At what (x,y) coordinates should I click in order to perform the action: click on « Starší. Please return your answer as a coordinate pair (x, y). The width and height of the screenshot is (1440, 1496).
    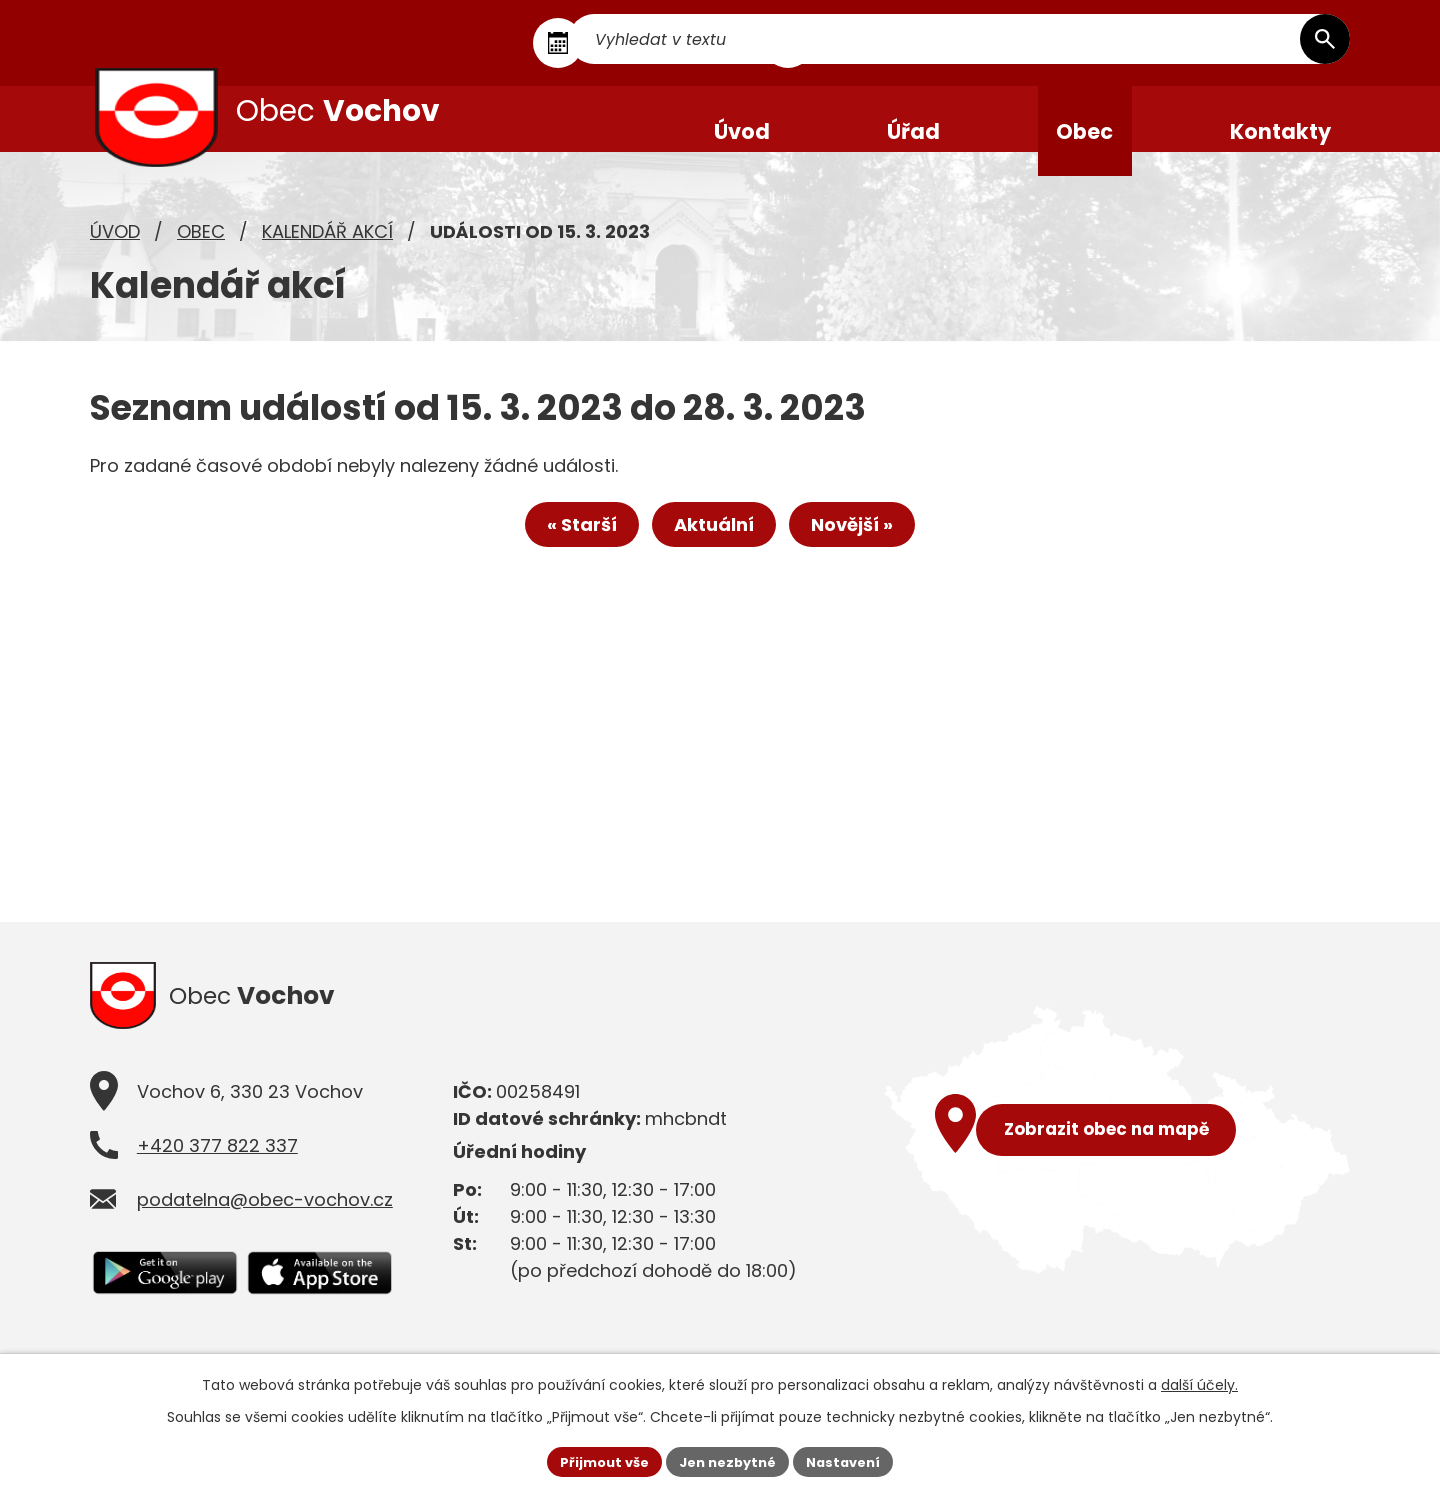
    Looking at the image, I should click on (562, 553).